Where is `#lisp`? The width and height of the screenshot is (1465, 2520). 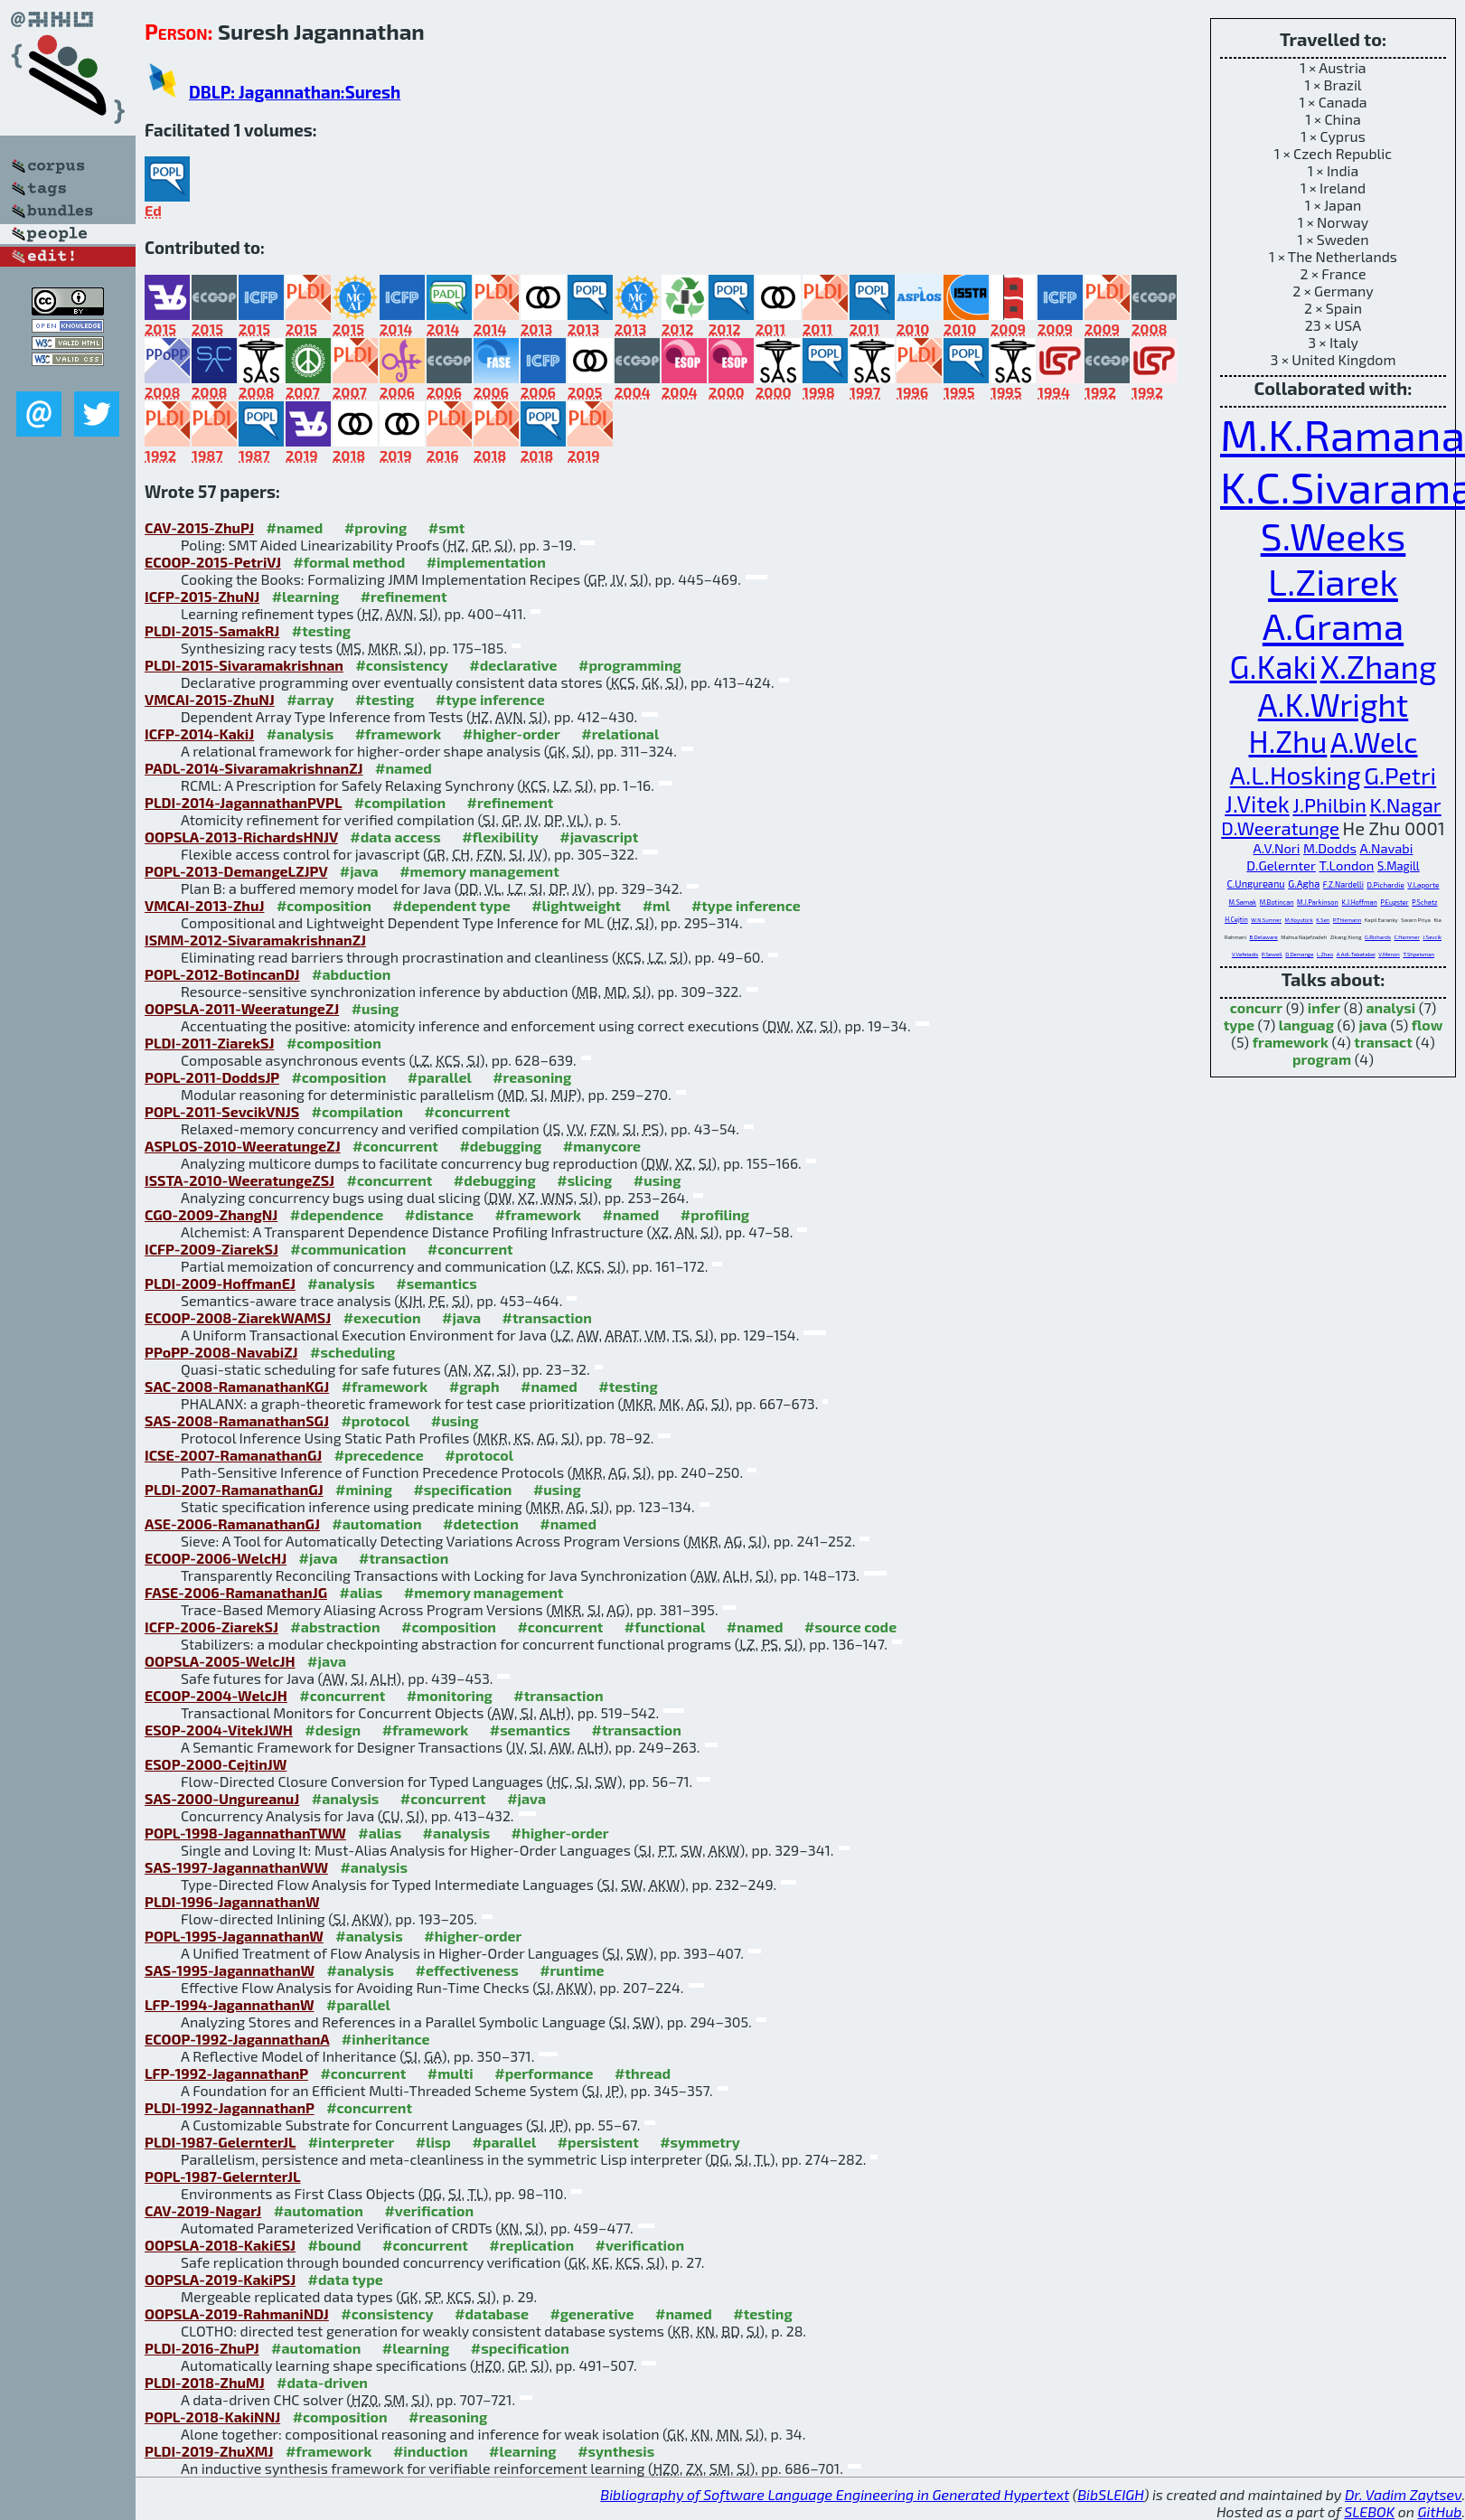
#lisp is located at coordinates (433, 2141).